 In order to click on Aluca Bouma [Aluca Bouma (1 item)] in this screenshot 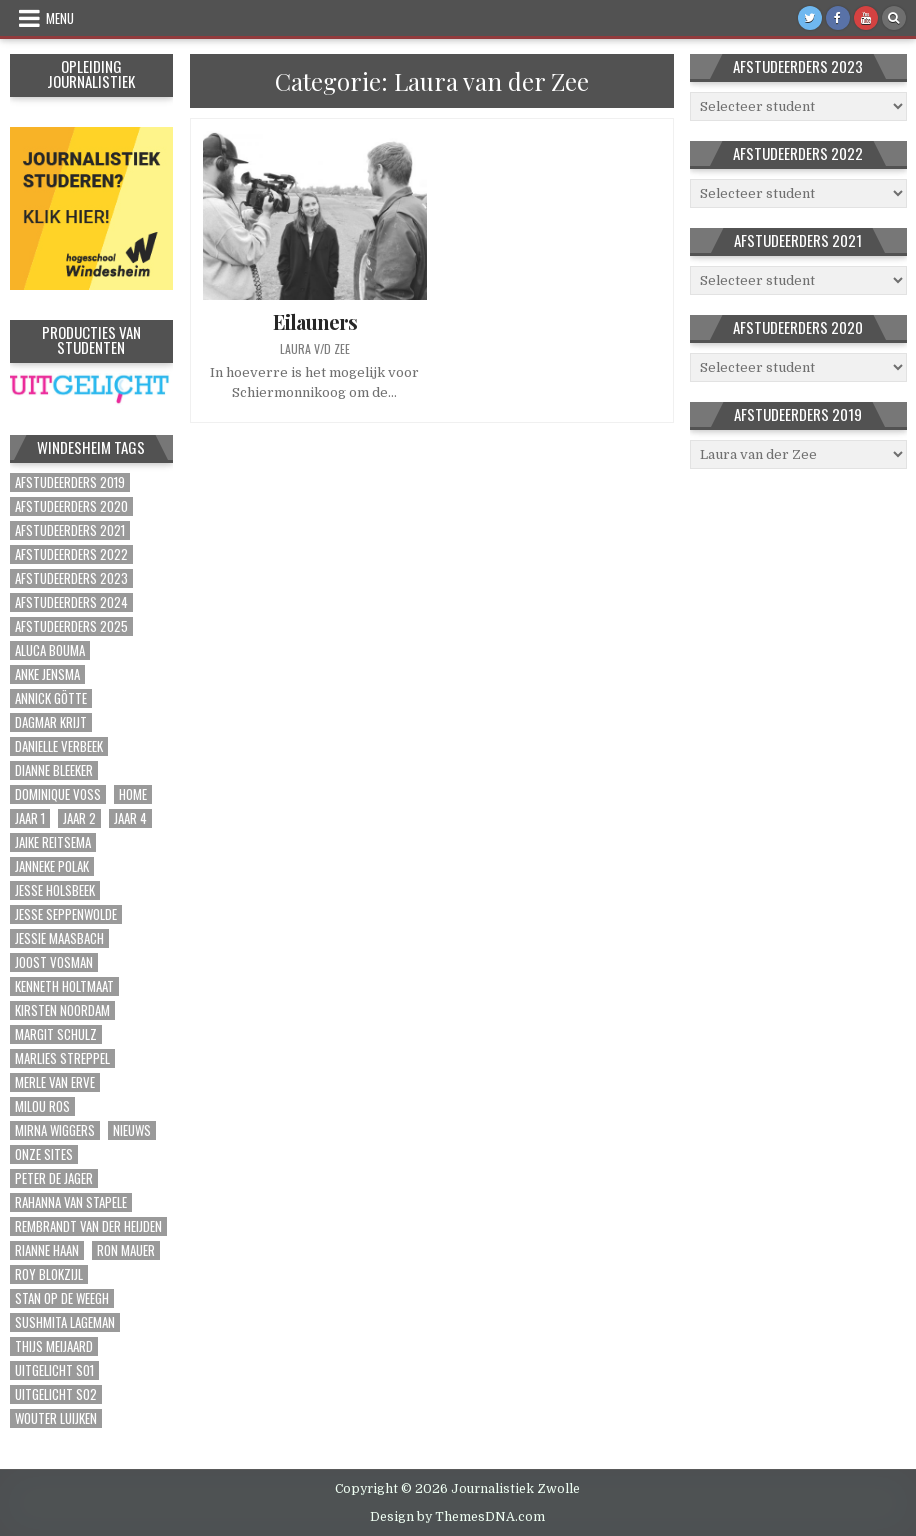, I will do `click(50, 650)`.